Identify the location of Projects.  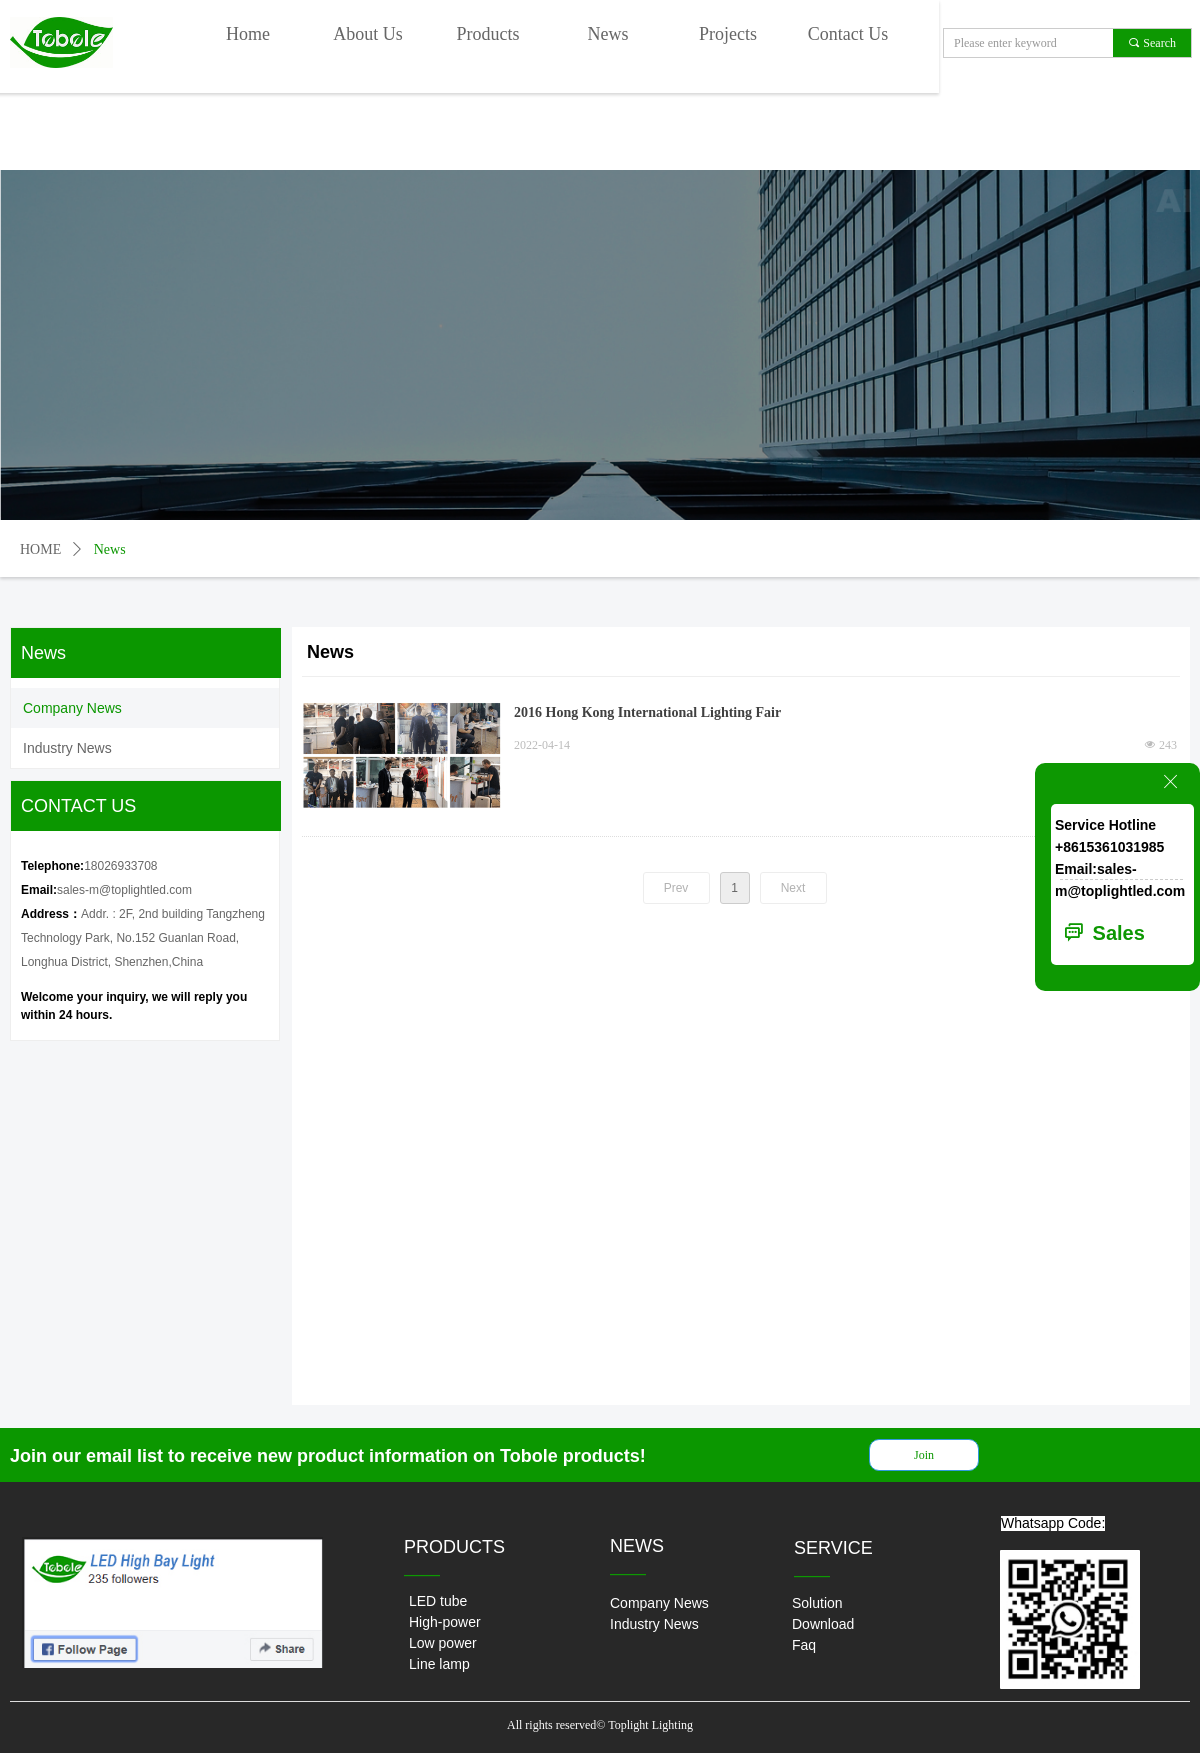
(728, 34).